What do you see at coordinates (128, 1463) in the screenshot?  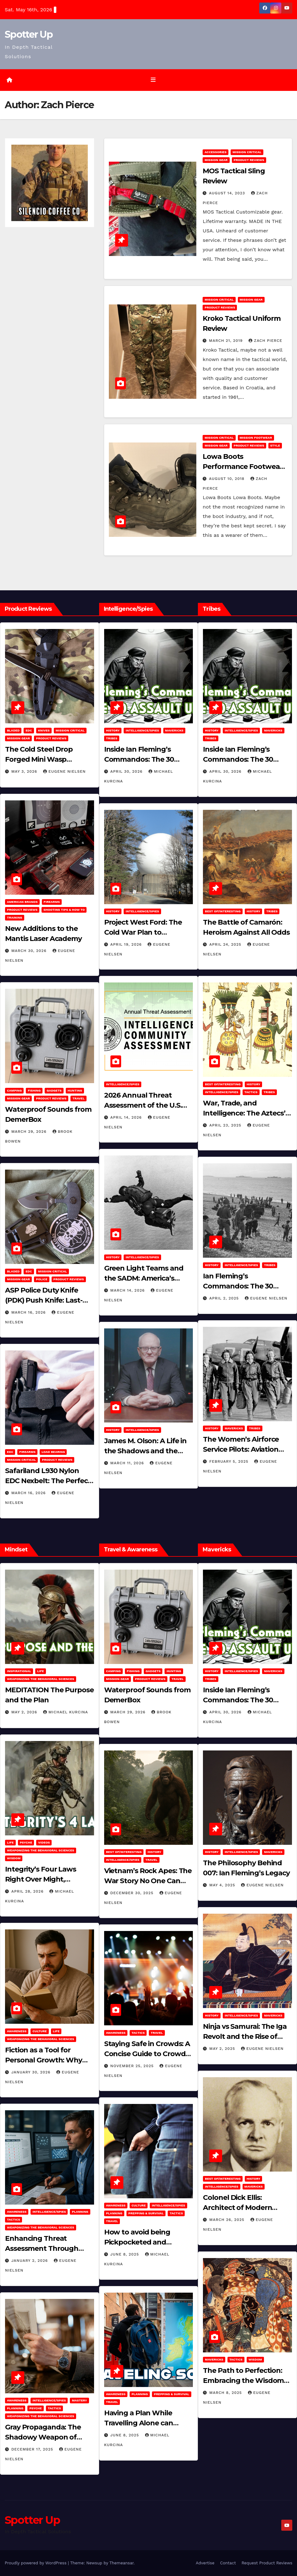 I see `March 11, 2026` at bounding box center [128, 1463].